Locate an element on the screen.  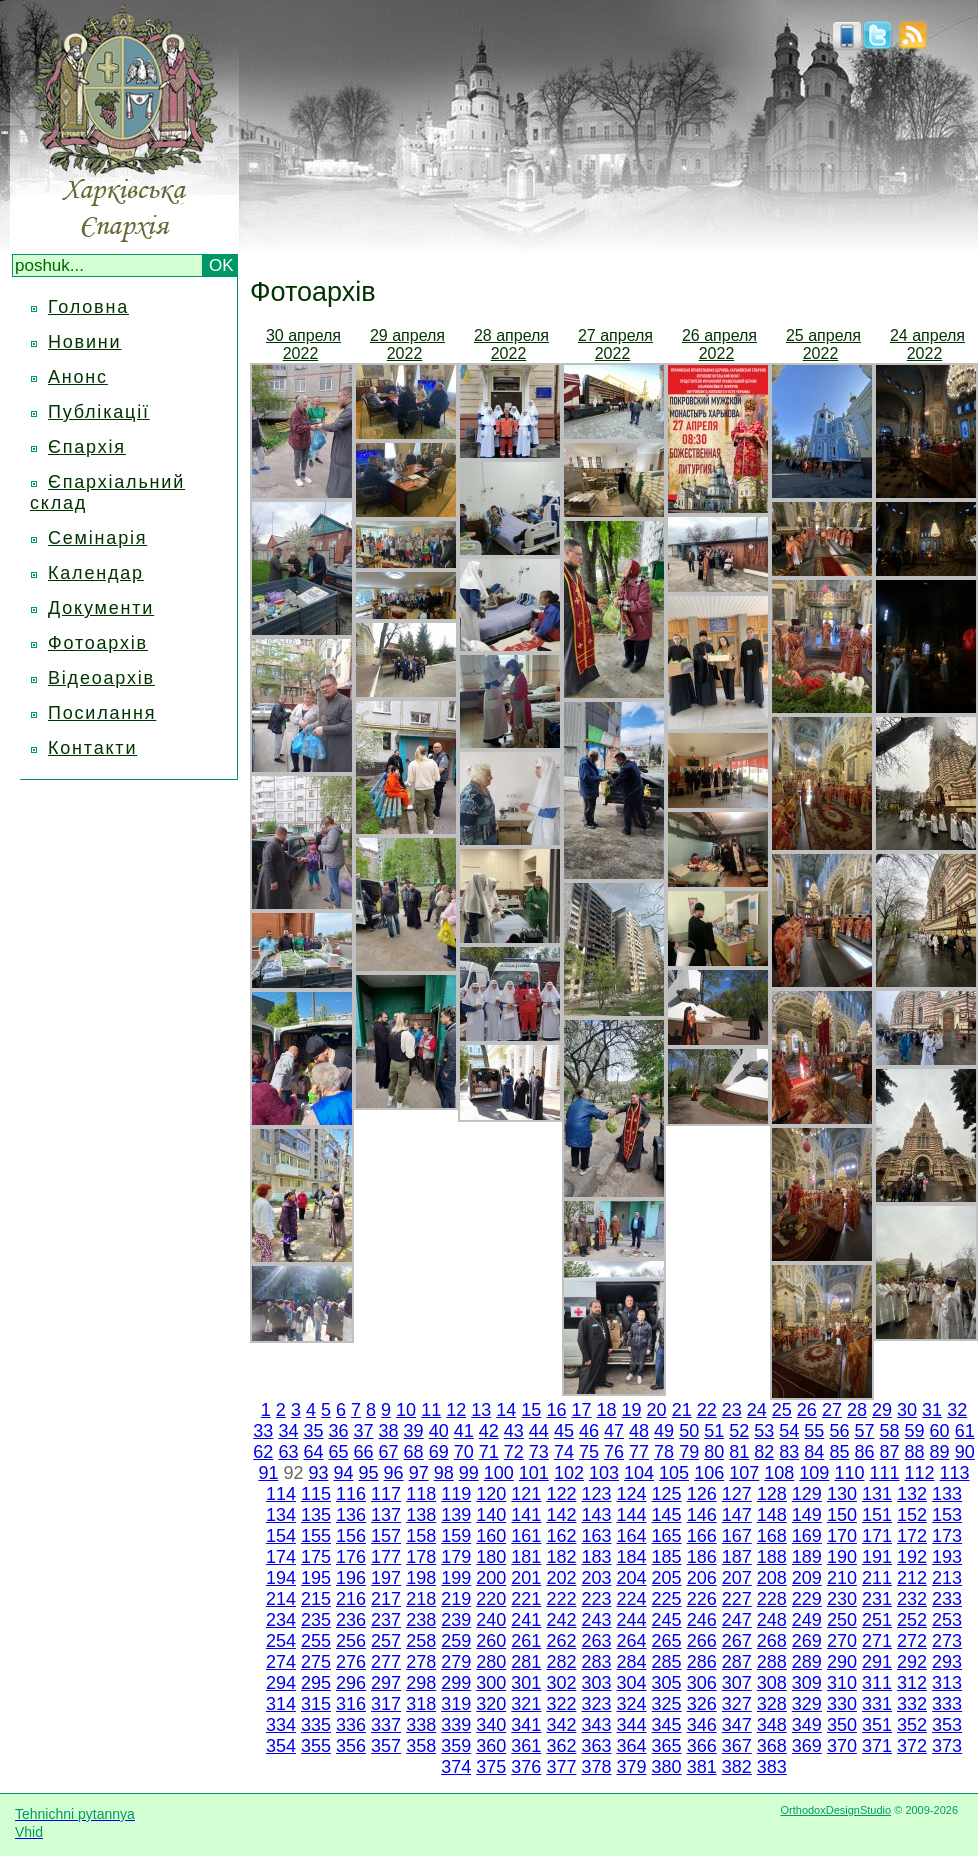
284 is located at coordinates (632, 1662).